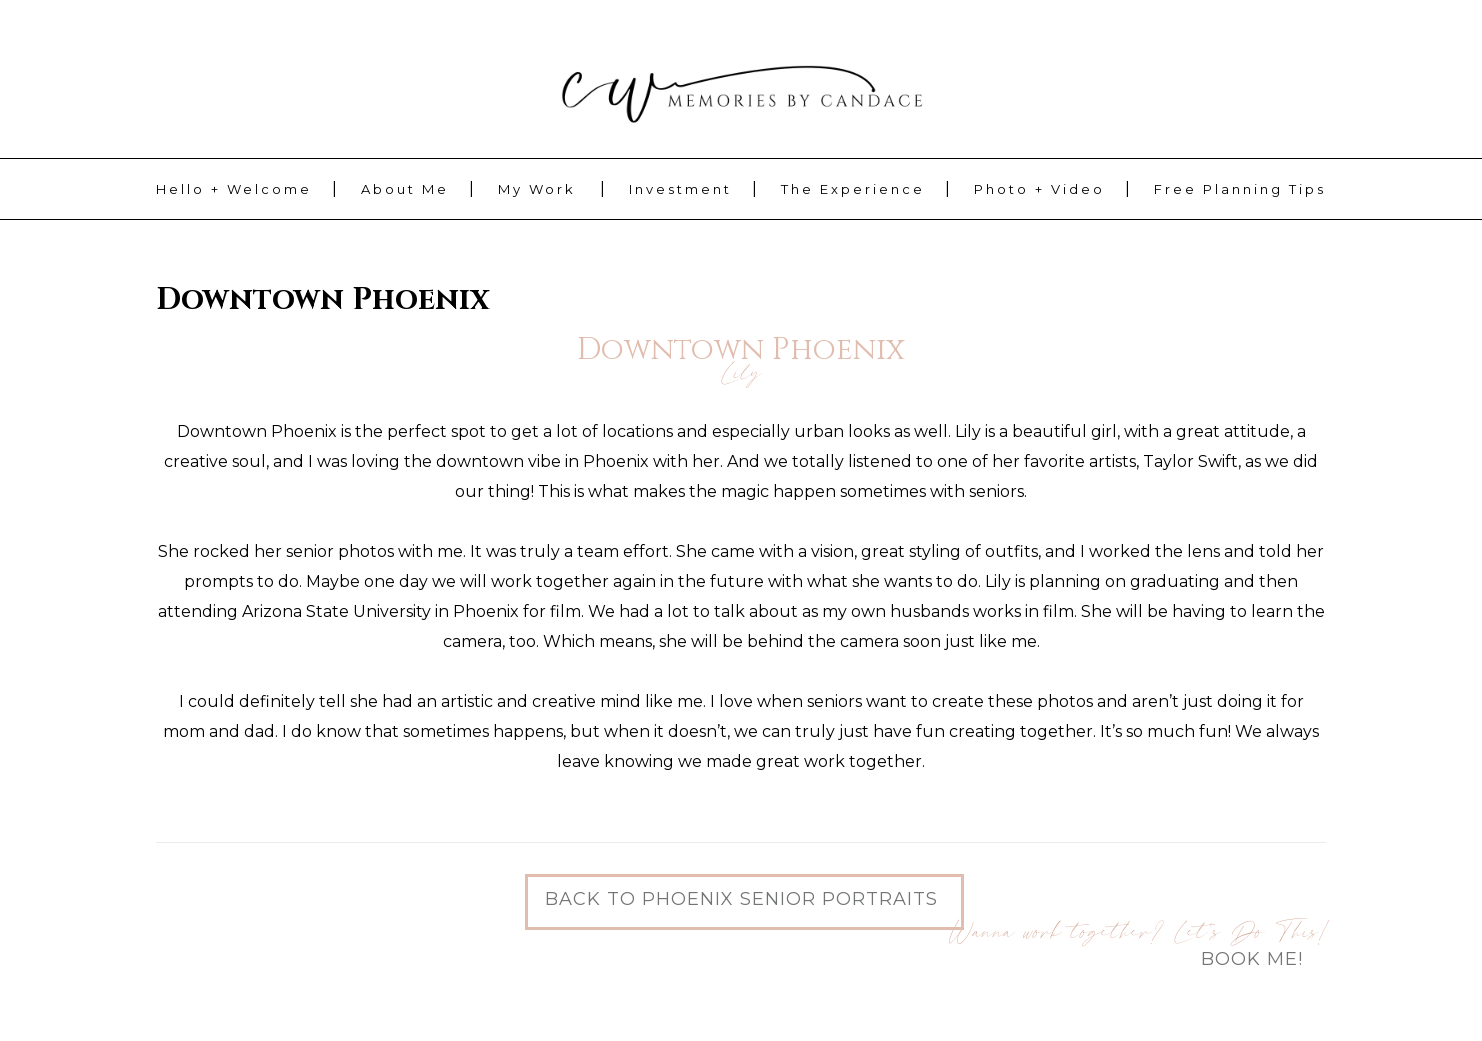  What do you see at coordinates (1039, 189) in the screenshot?
I see `Photo + Video` at bounding box center [1039, 189].